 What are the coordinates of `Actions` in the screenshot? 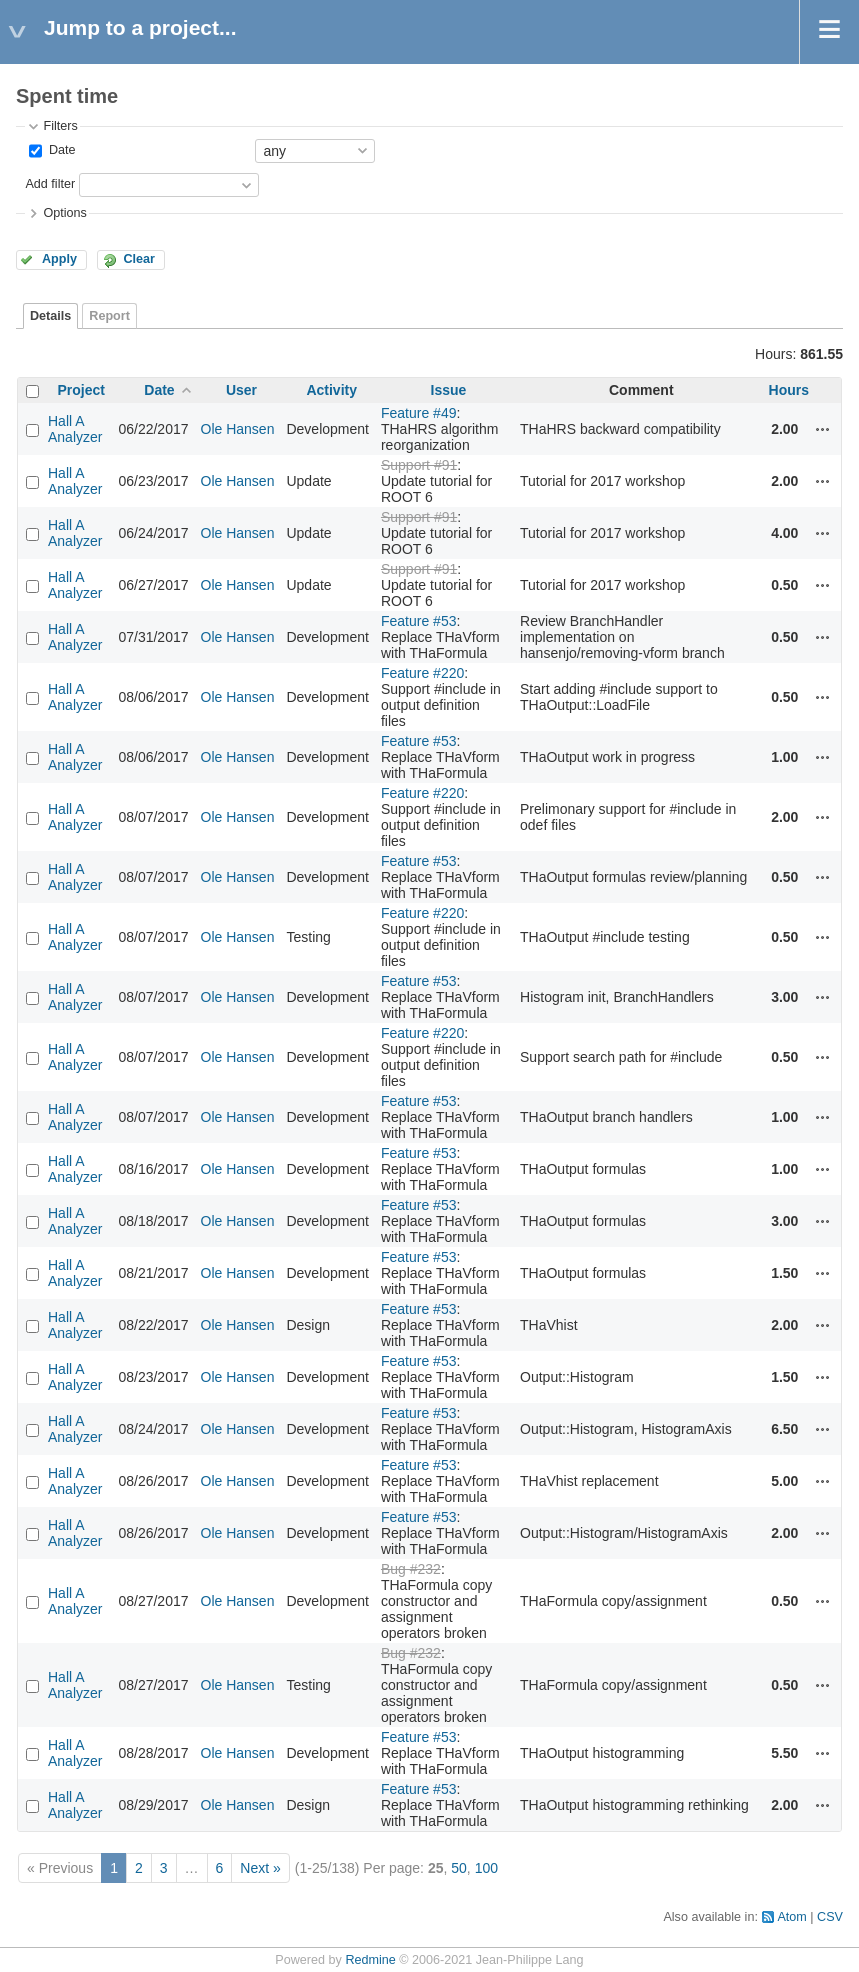 It's located at (823, 429).